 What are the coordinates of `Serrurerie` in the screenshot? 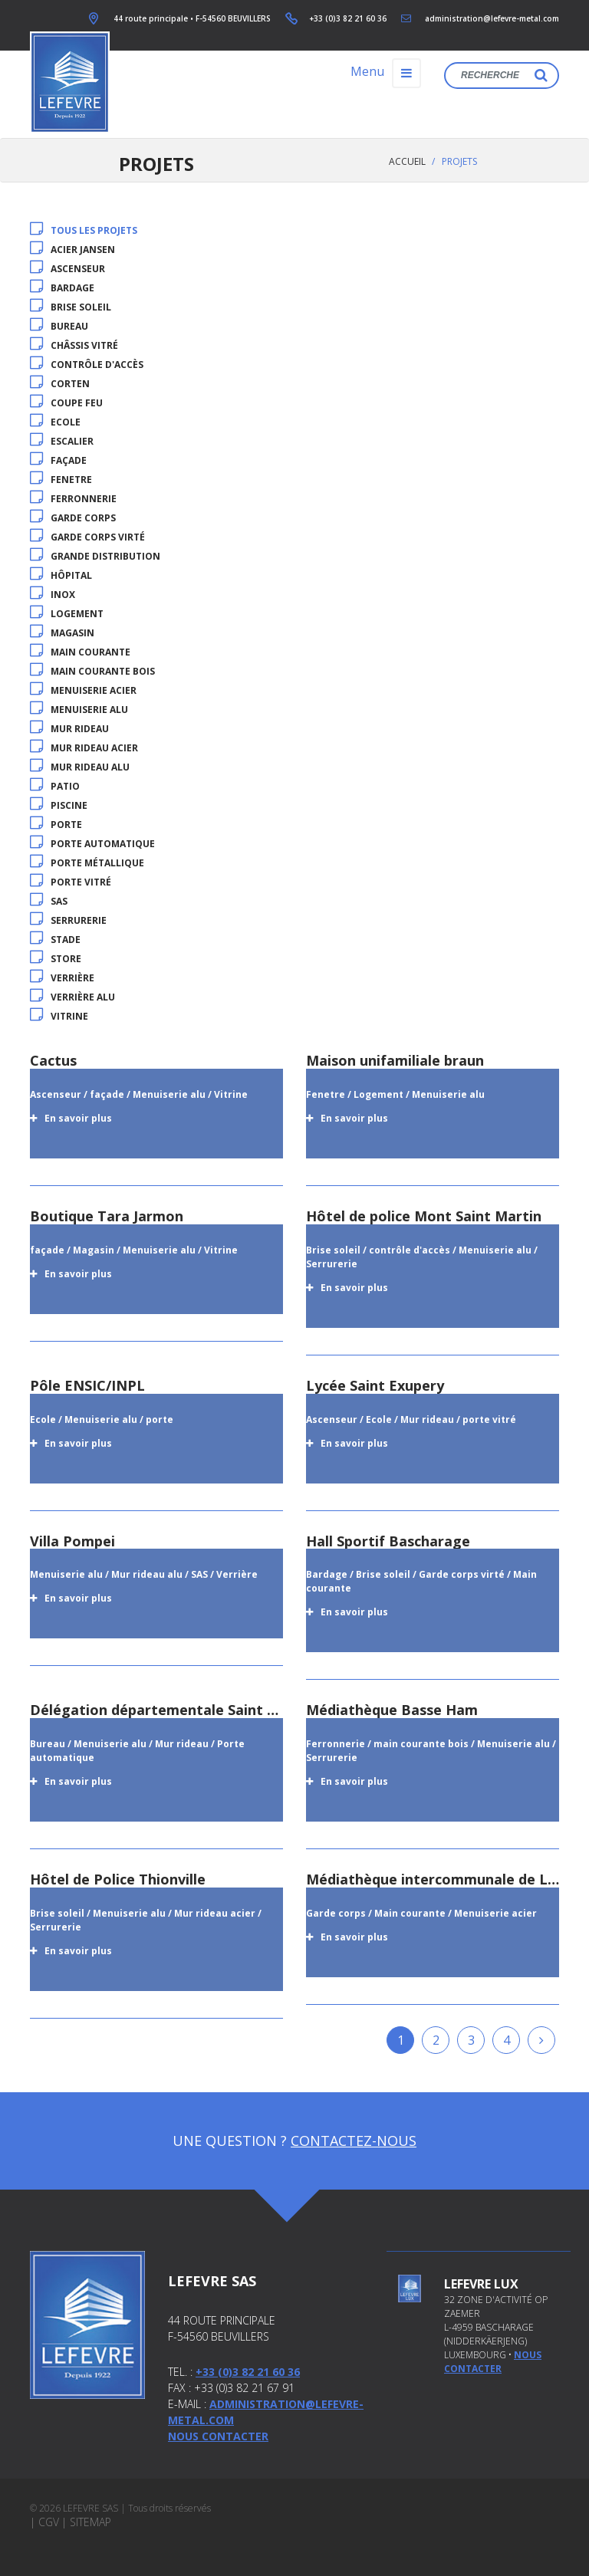 It's located at (68, 920).